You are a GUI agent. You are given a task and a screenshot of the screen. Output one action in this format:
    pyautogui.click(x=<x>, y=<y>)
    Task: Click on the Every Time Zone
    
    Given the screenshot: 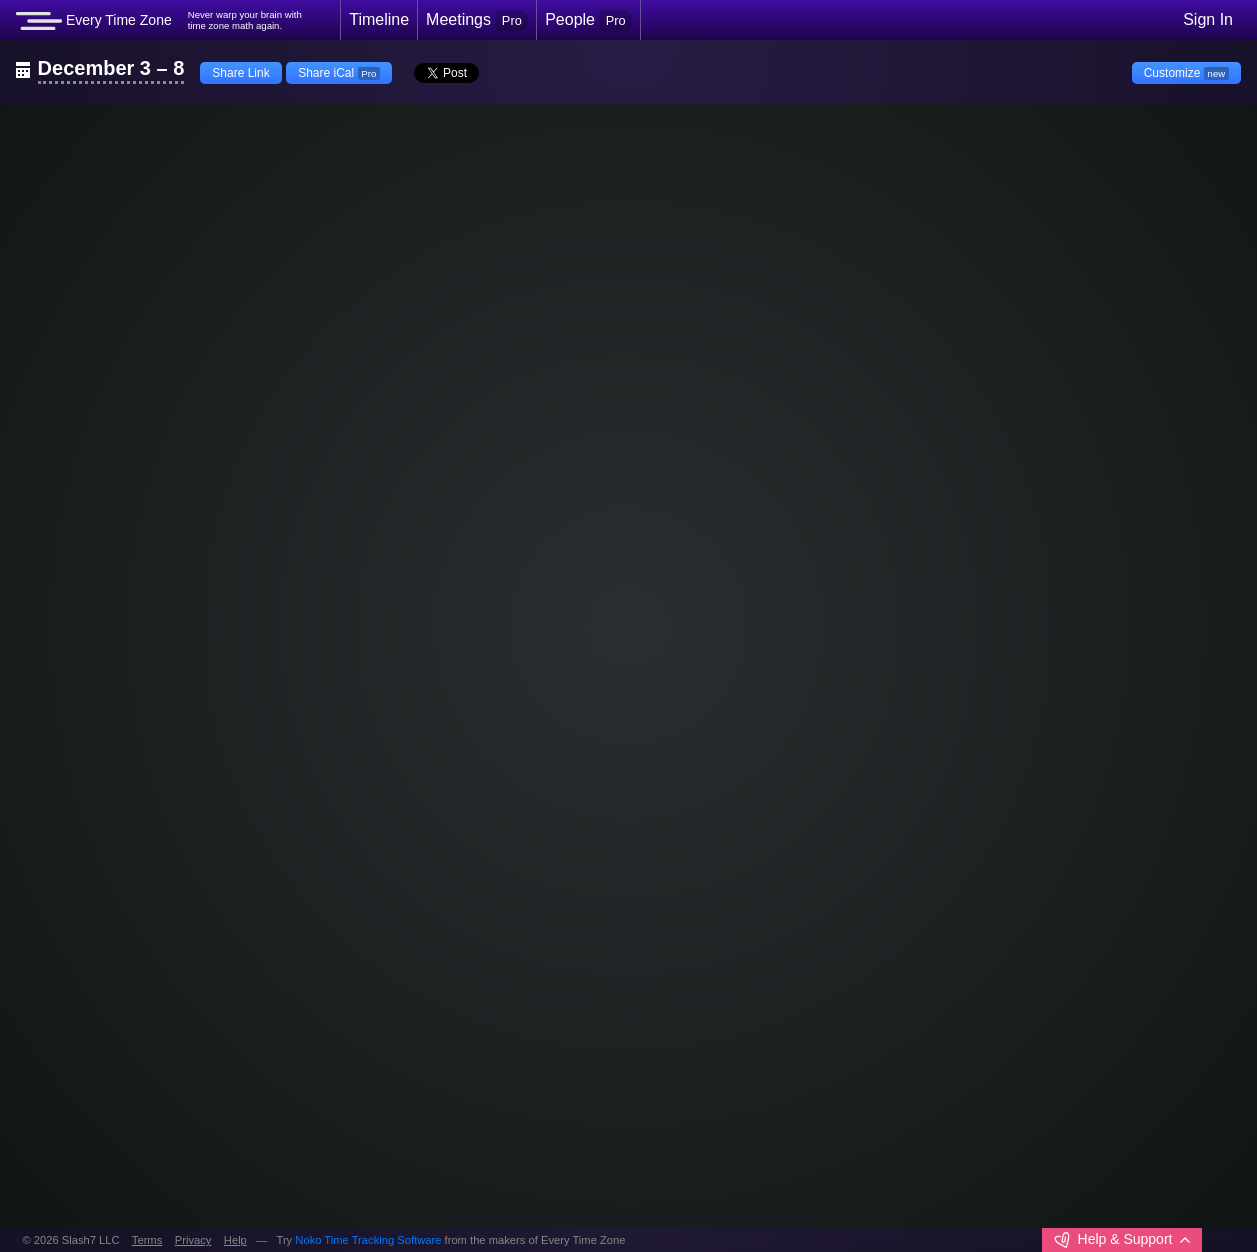 What is the action you would take?
    pyautogui.click(x=94, y=21)
    